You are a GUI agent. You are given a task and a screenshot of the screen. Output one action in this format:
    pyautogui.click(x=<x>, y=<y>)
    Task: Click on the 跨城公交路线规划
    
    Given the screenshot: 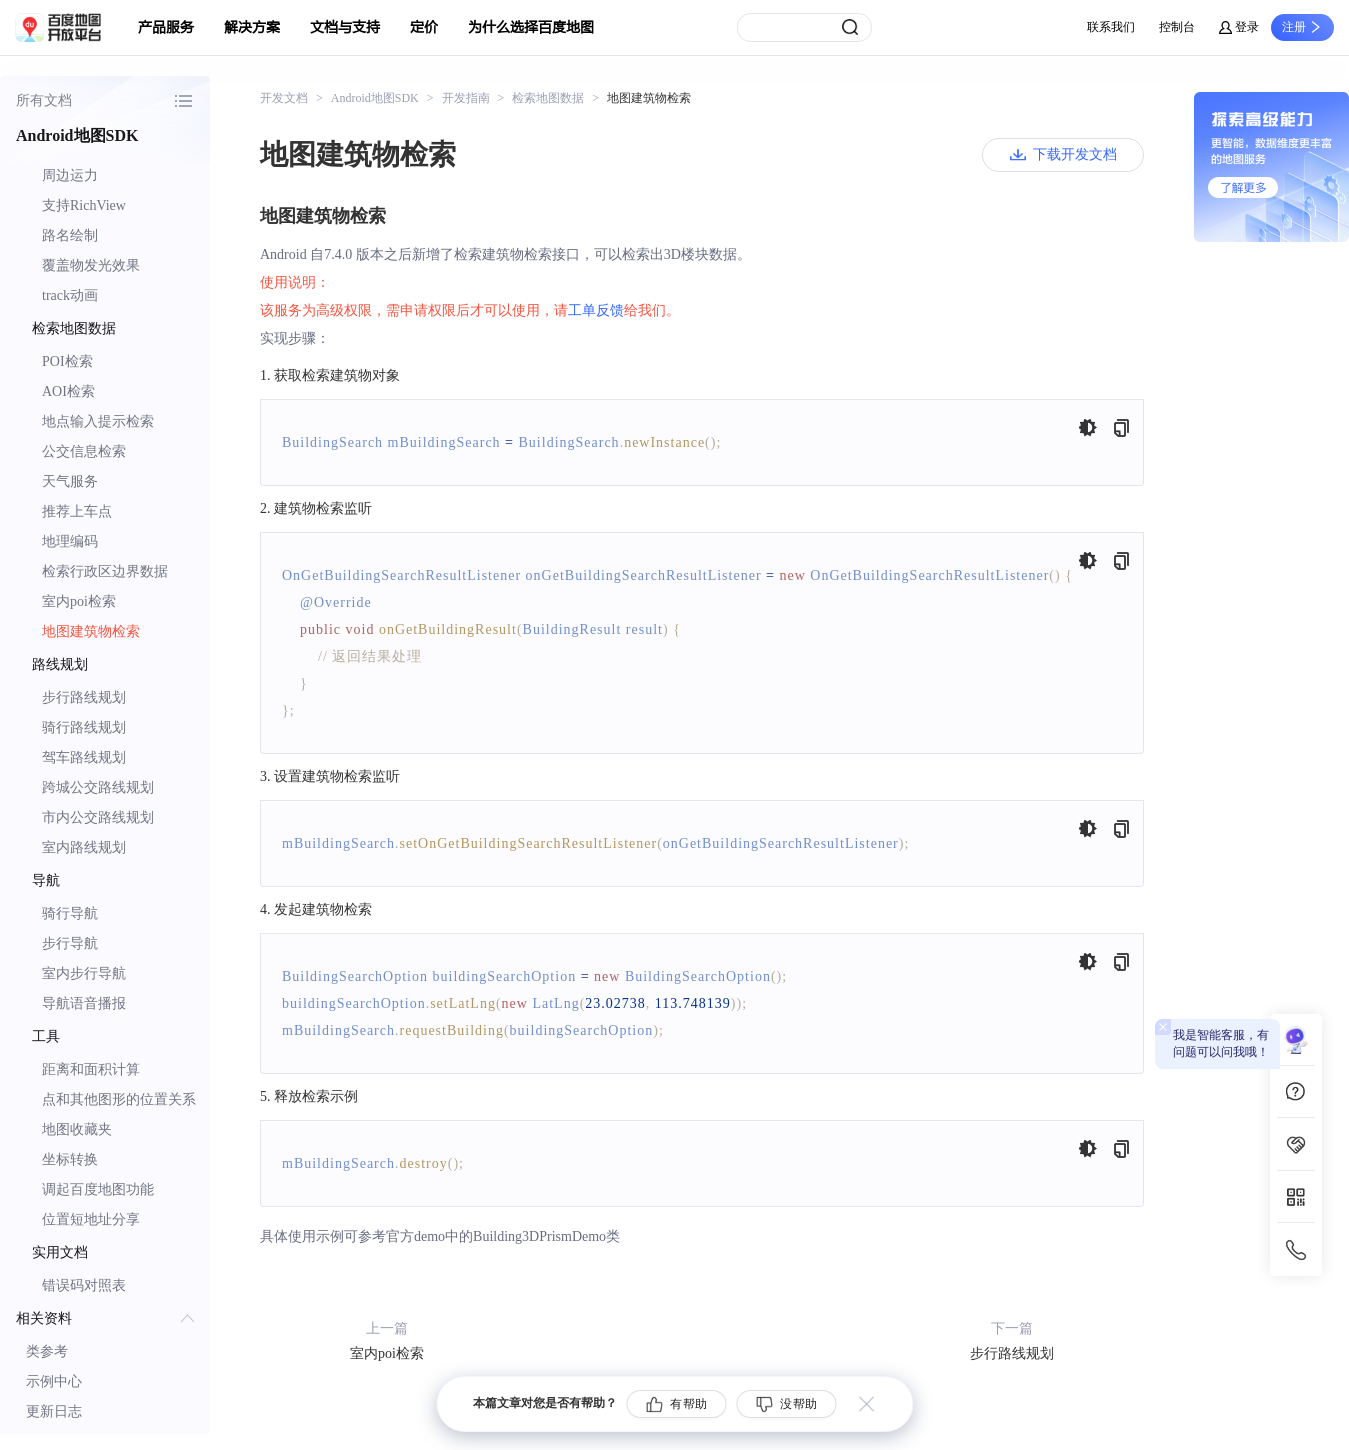 What is the action you would take?
    pyautogui.click(x=98, y=787)
    